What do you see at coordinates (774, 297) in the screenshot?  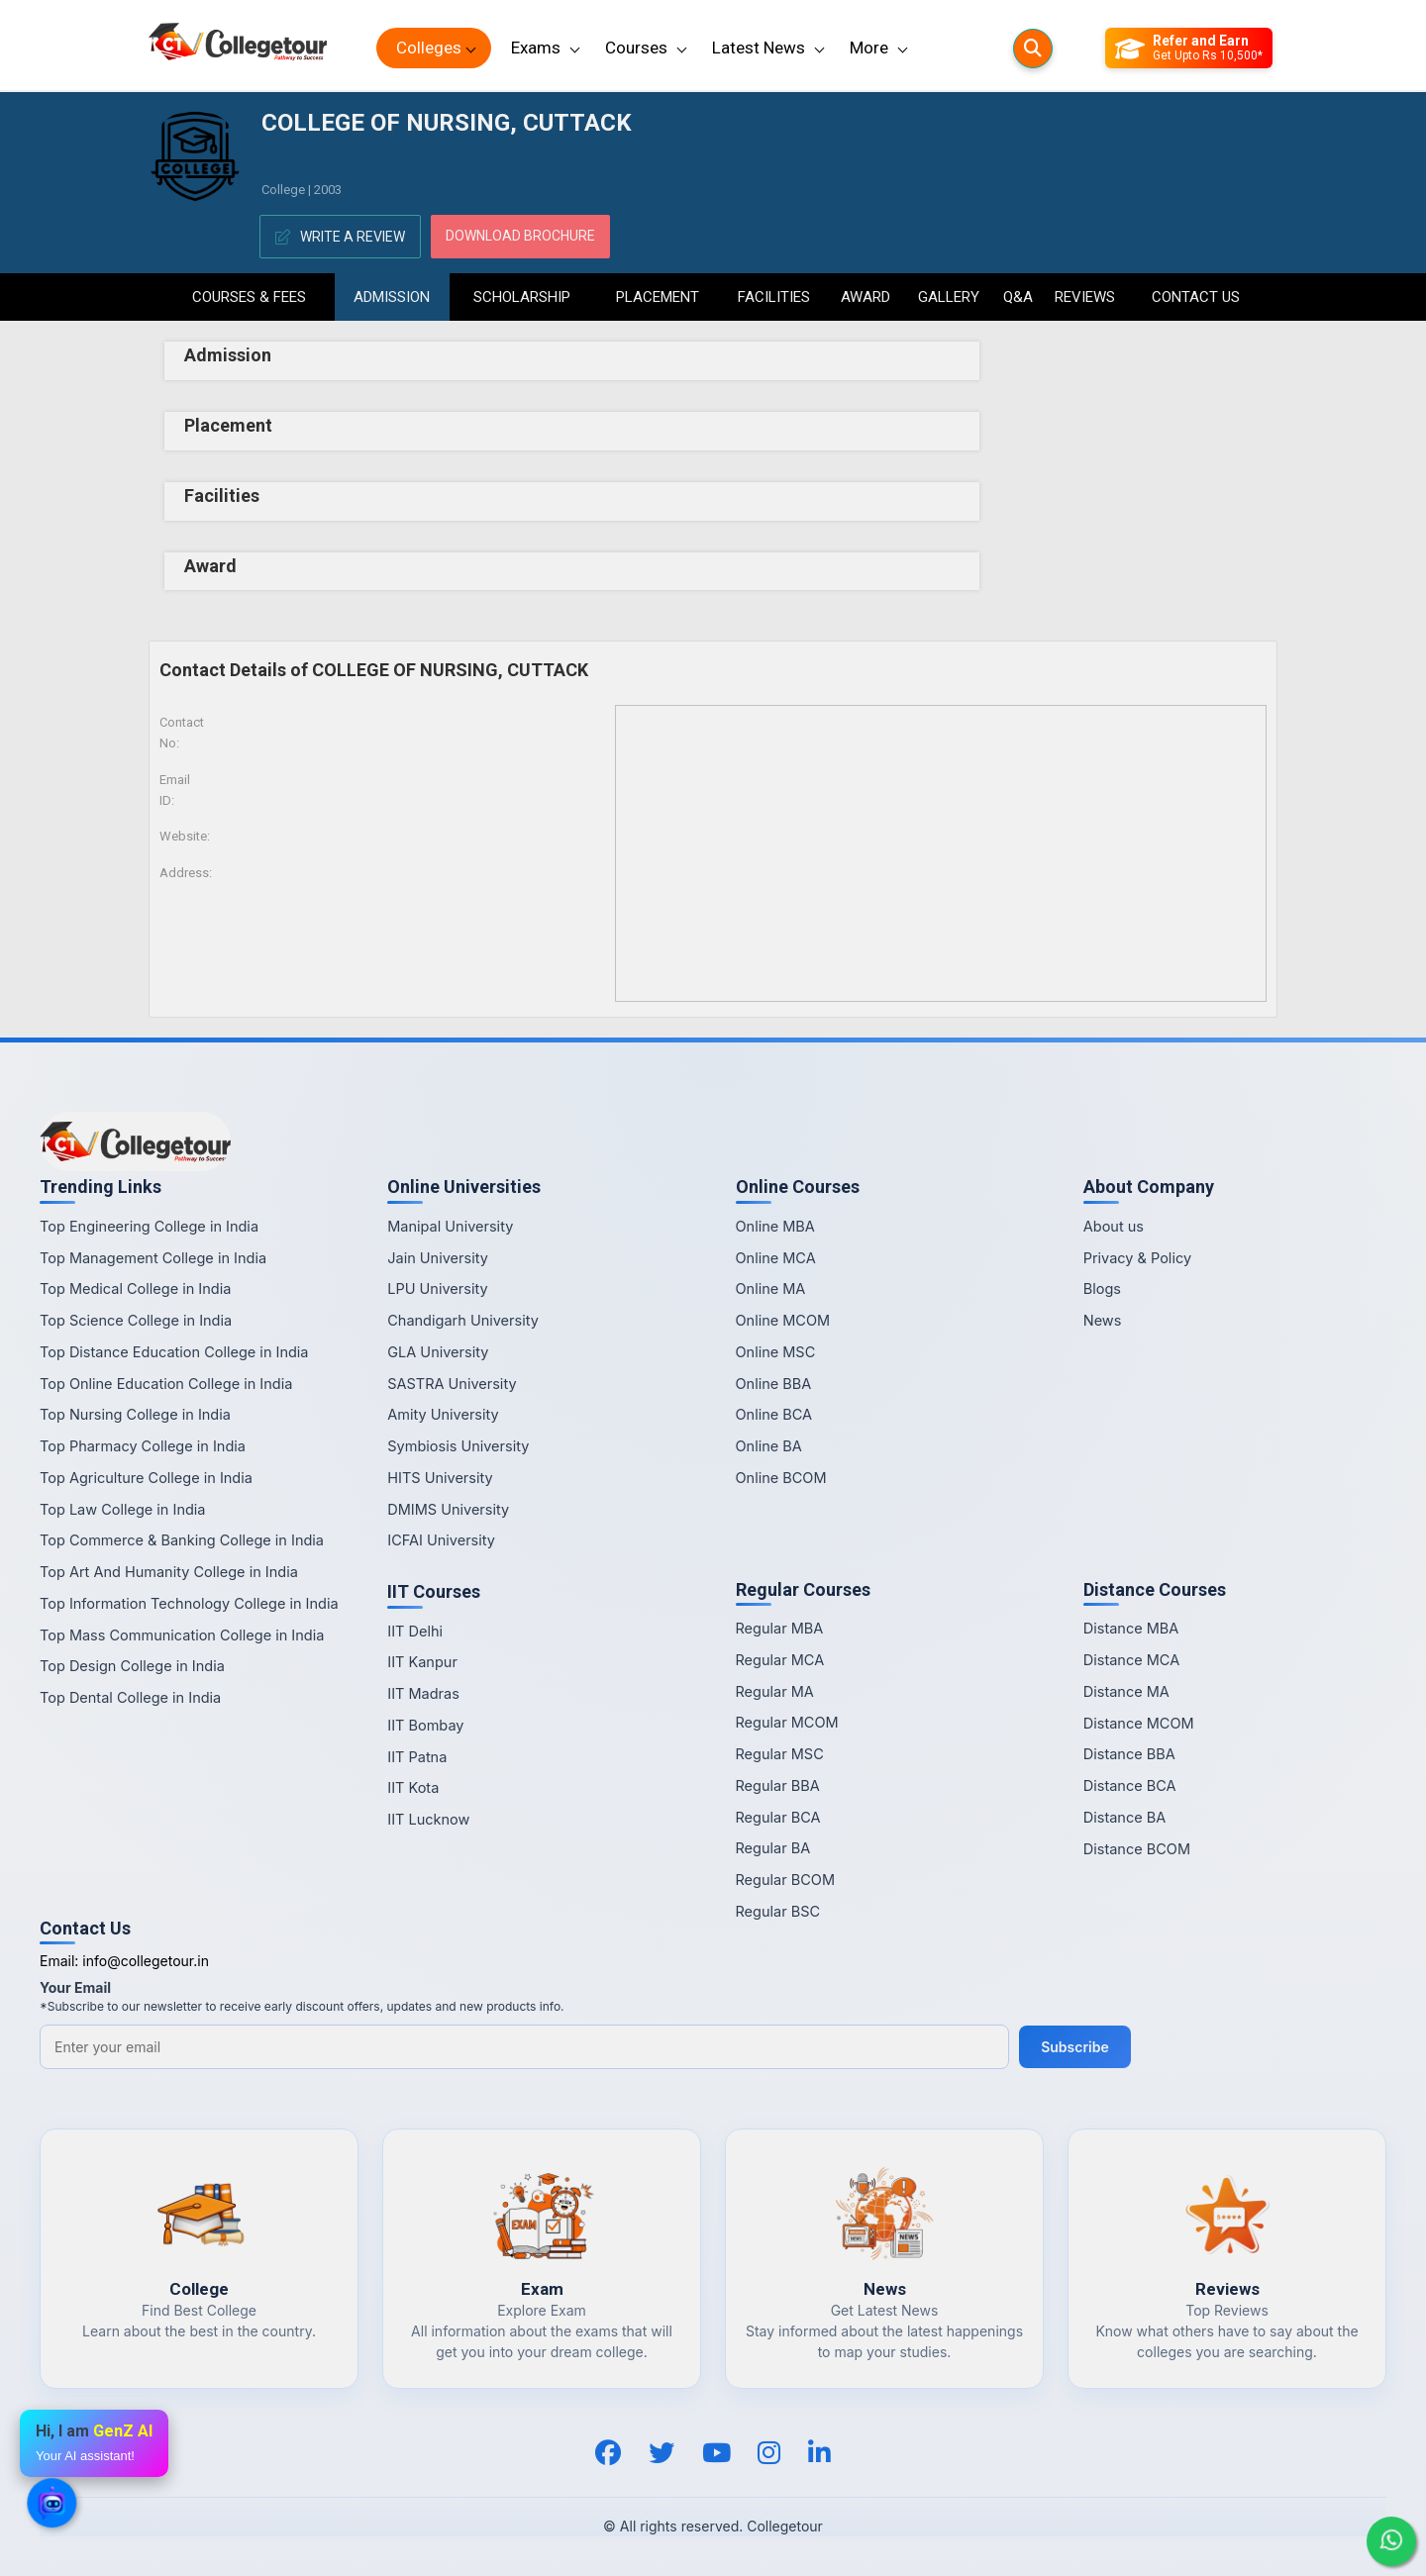 I see `Facilities` at bounding box center [774, 297].